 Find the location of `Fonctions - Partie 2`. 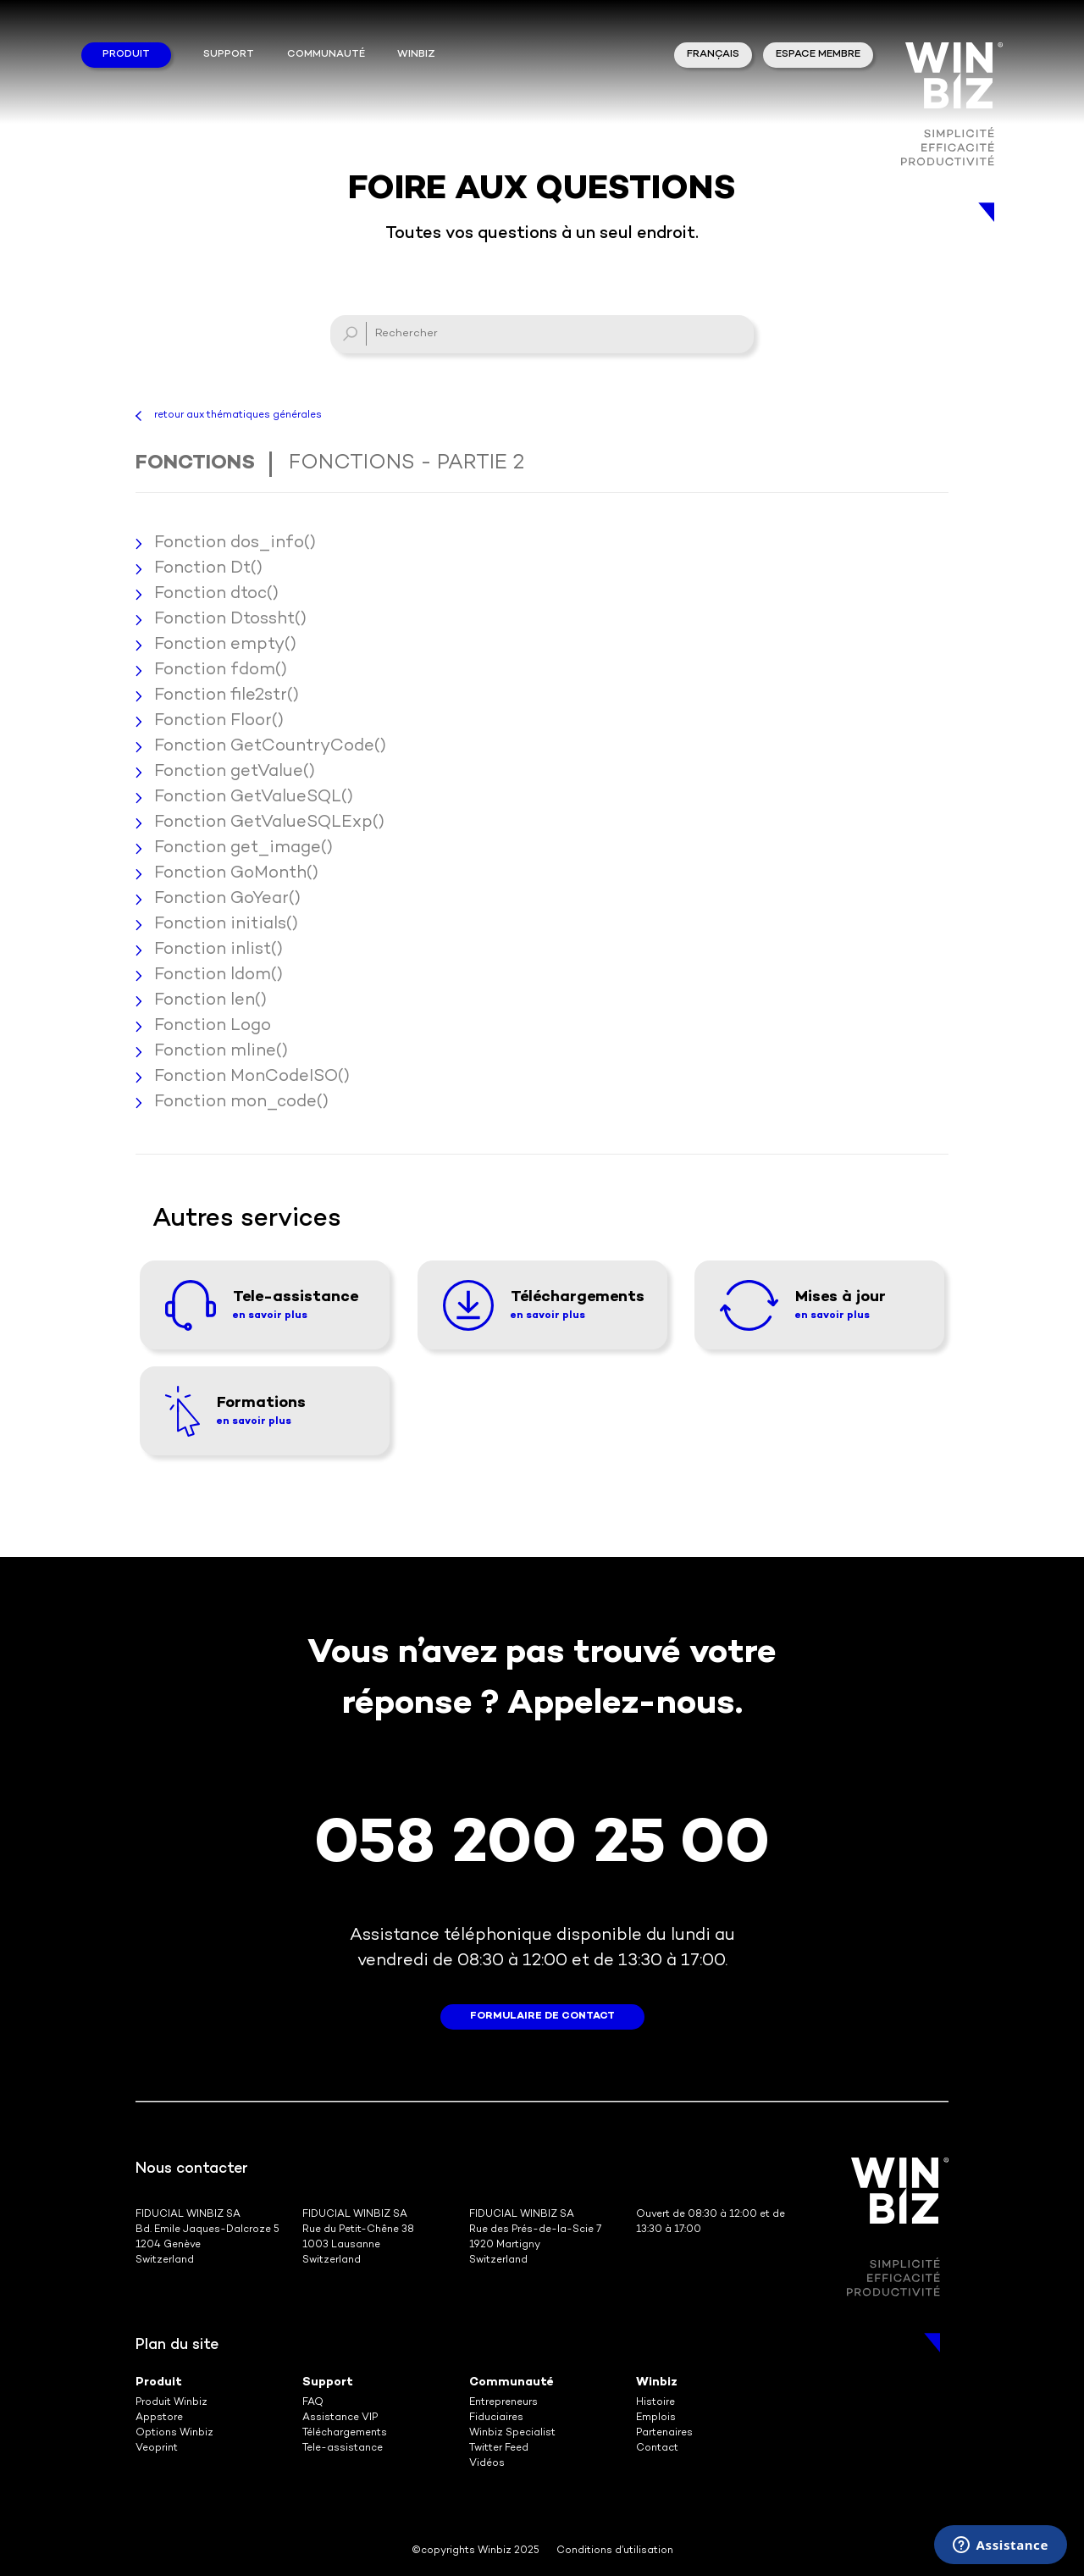

Fonctions - Partie 2 is located at coordinates (406, 463).